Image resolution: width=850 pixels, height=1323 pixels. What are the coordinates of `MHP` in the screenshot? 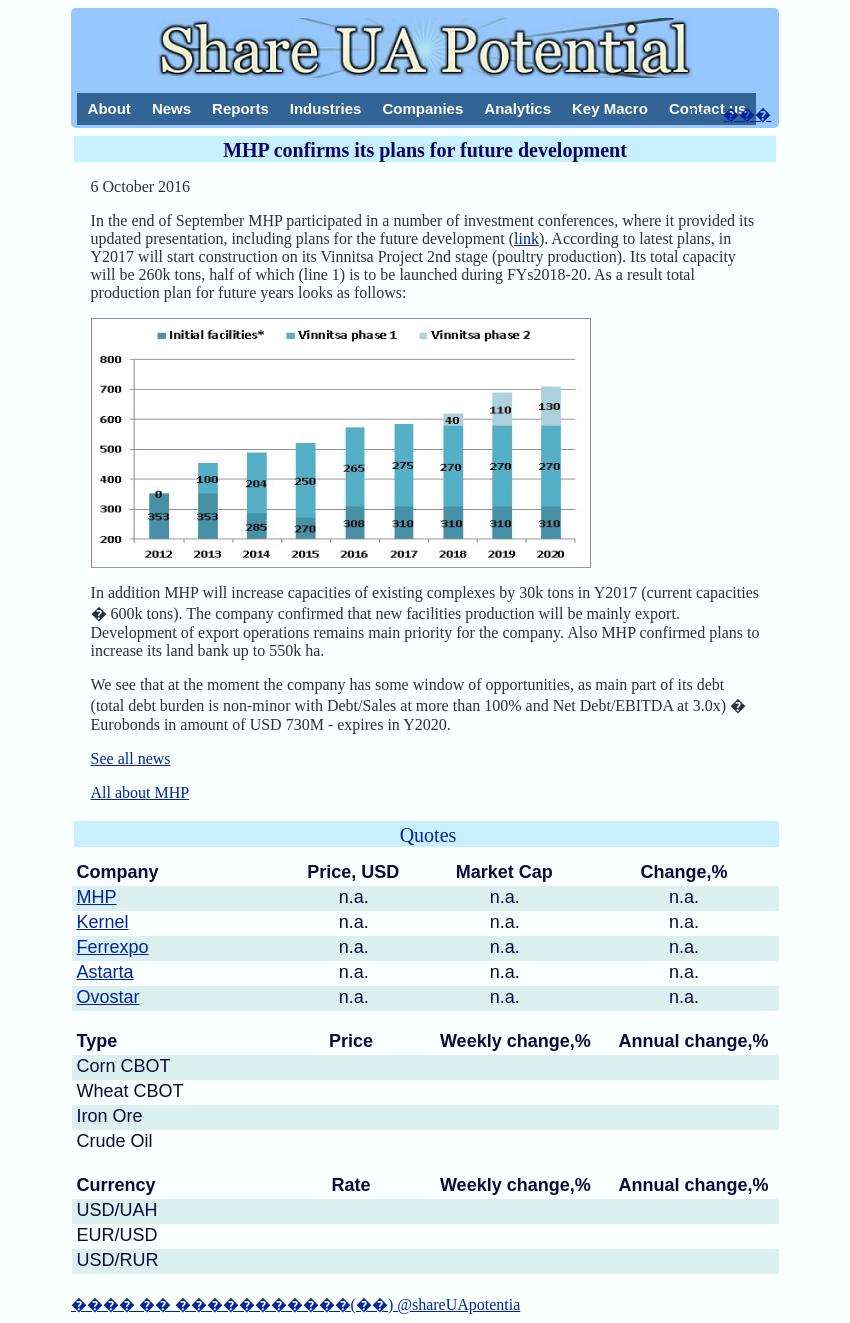 It's located at (97, 897).